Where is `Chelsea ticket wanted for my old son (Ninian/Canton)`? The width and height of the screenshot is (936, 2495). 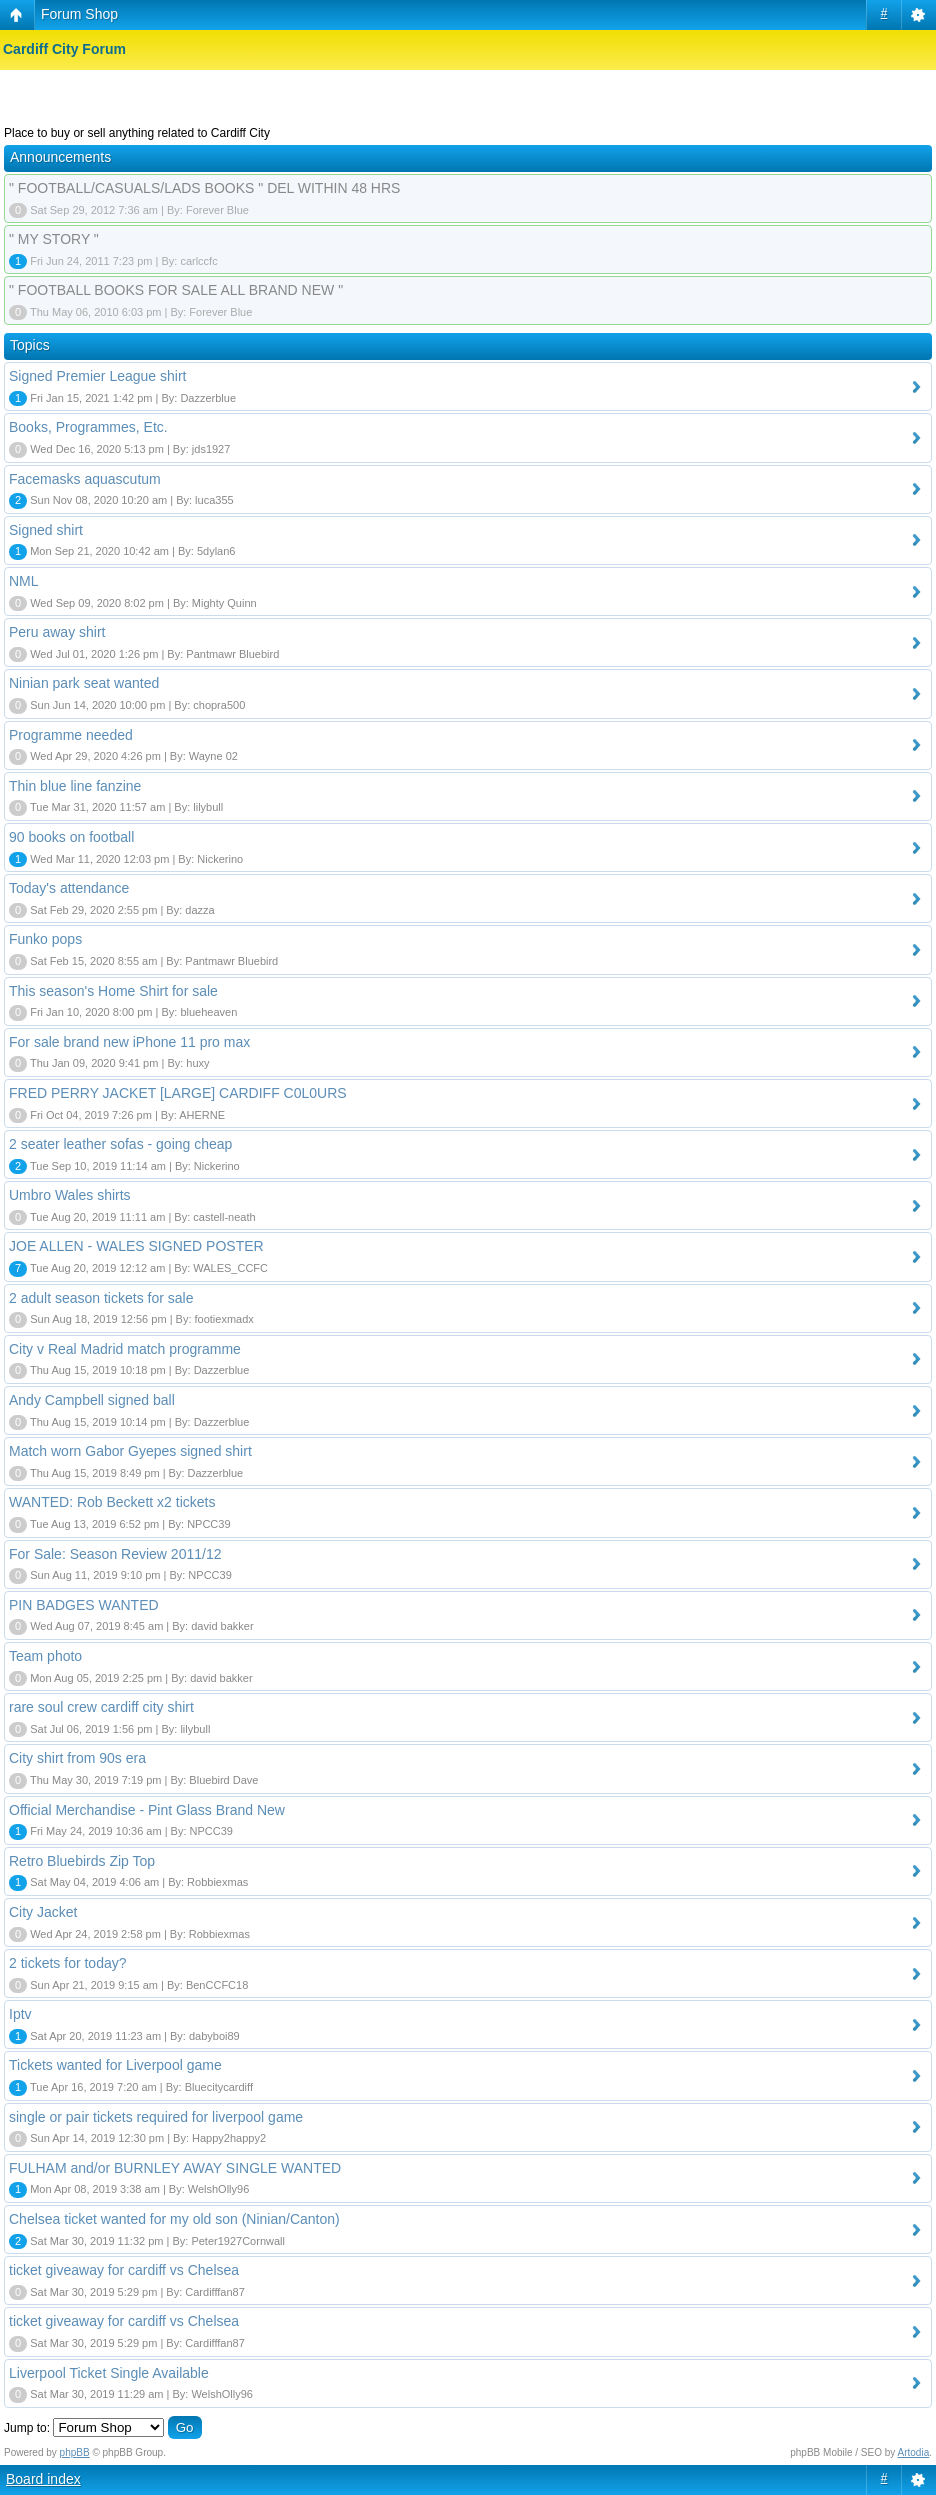 Chelsea ticket wanted for my old son (Ninian/Canton) is located at coordinates (174, 2219).